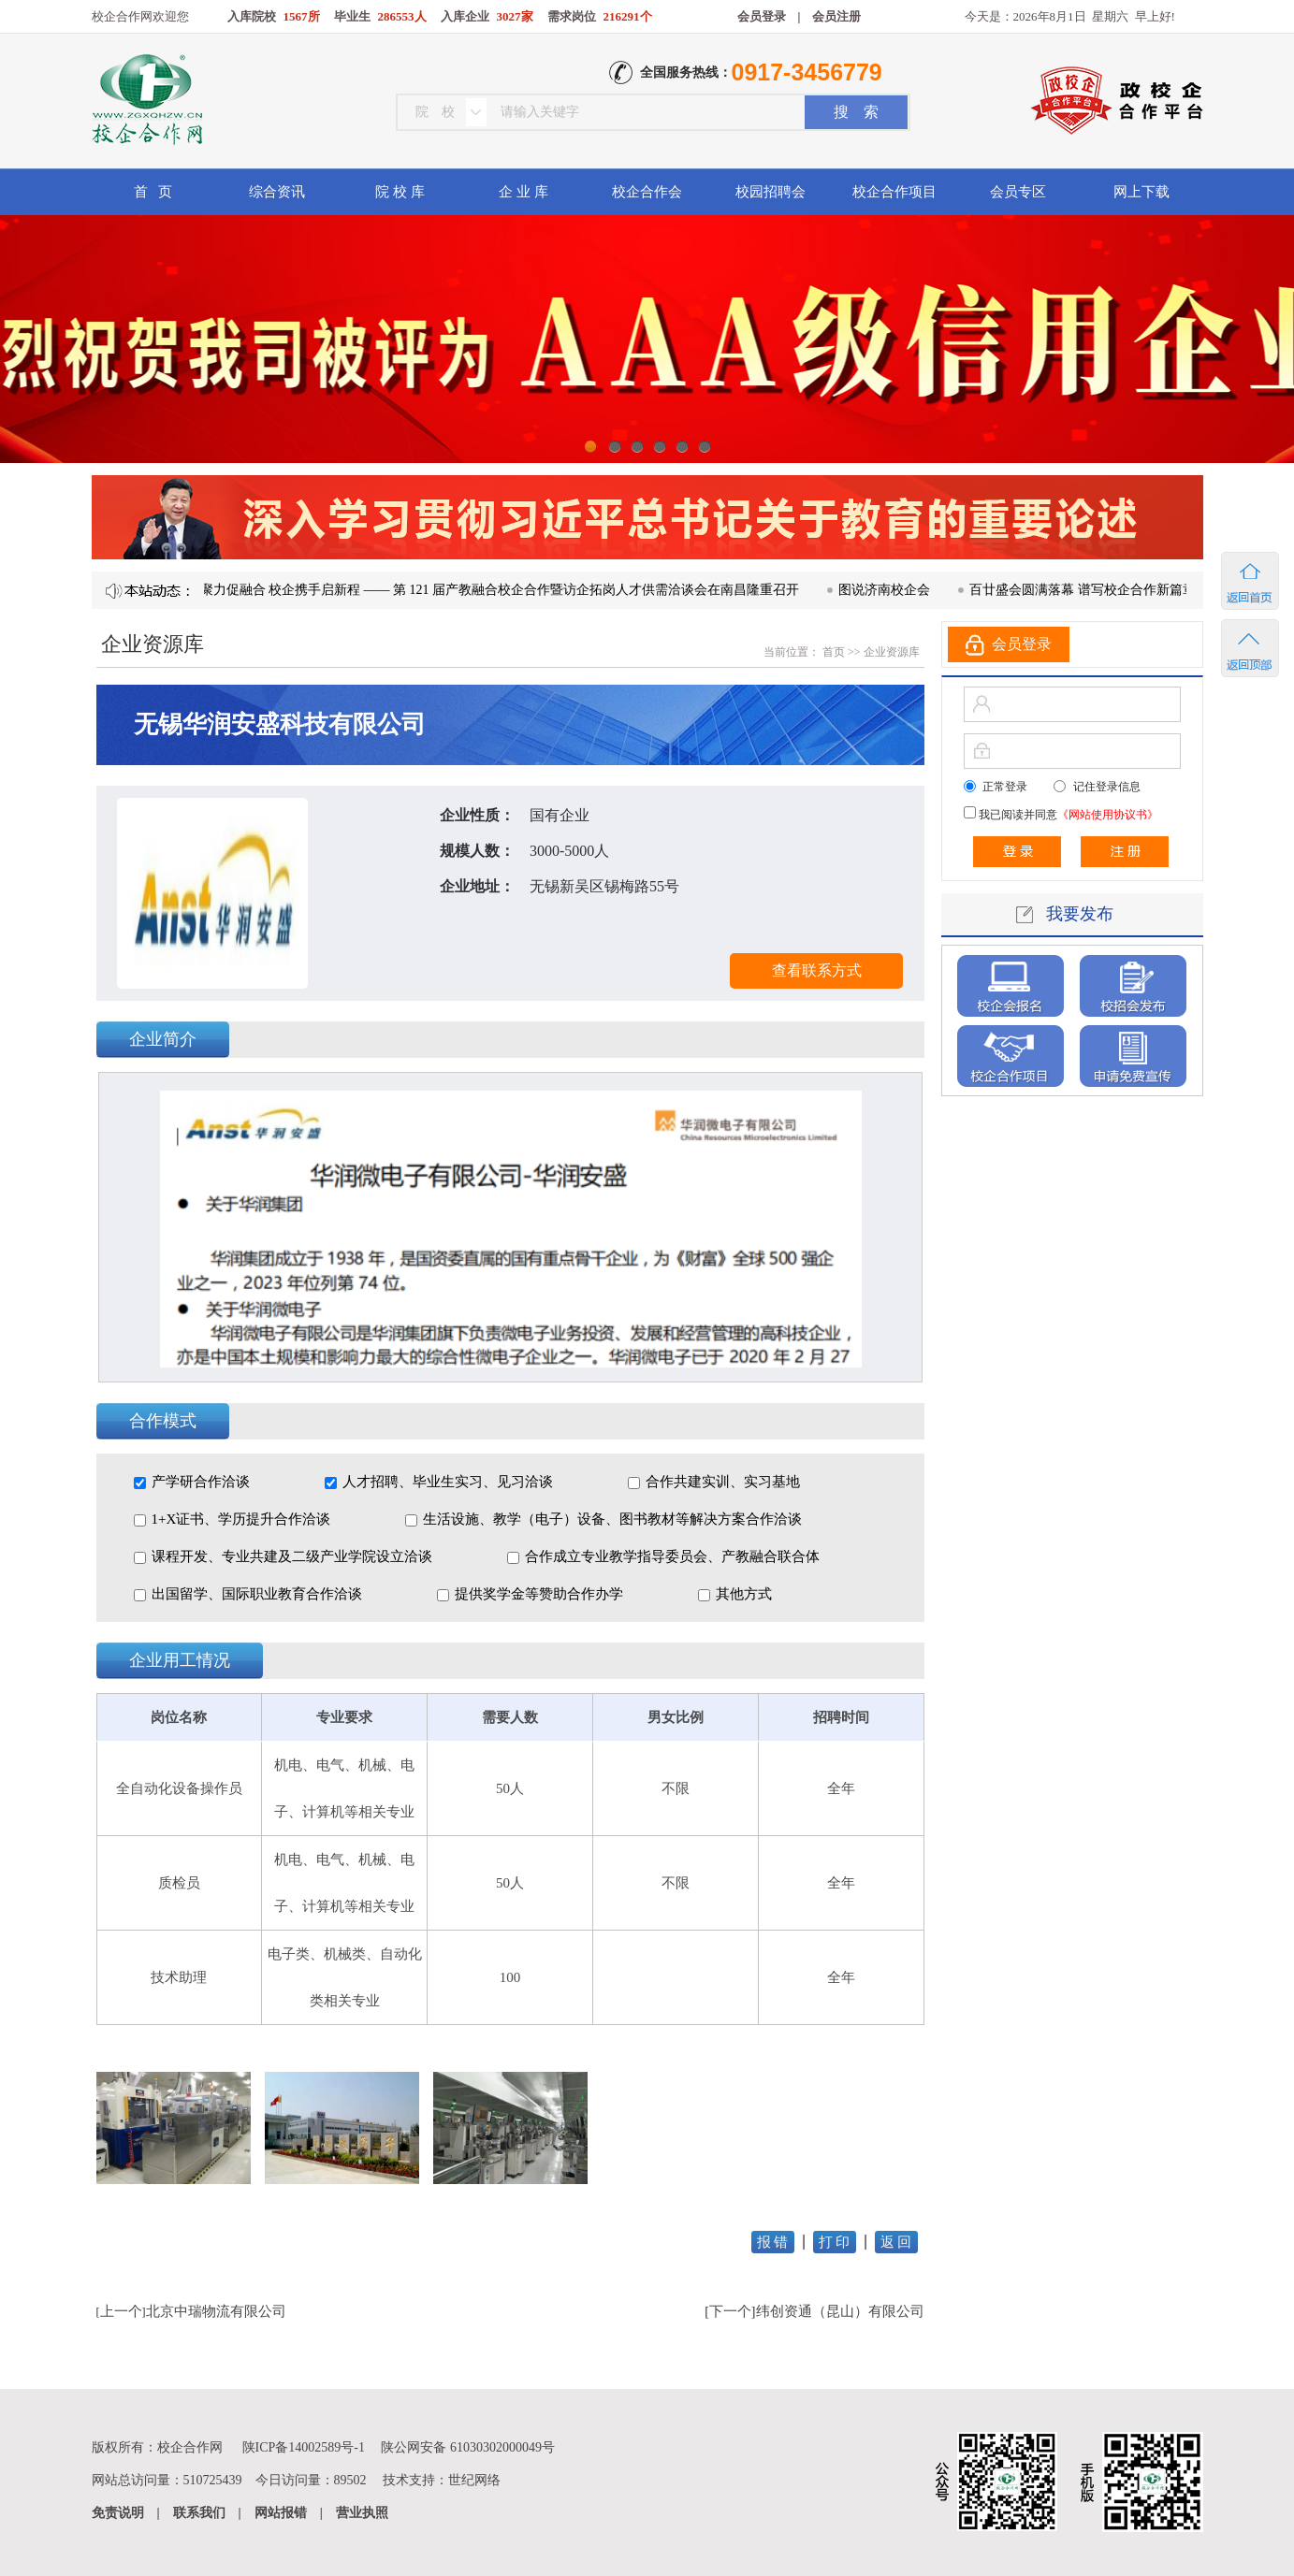  What do you see at coordinates (1018, 191) in the screenshot?
I see `会员专区` at bounding box center [1018, 191].